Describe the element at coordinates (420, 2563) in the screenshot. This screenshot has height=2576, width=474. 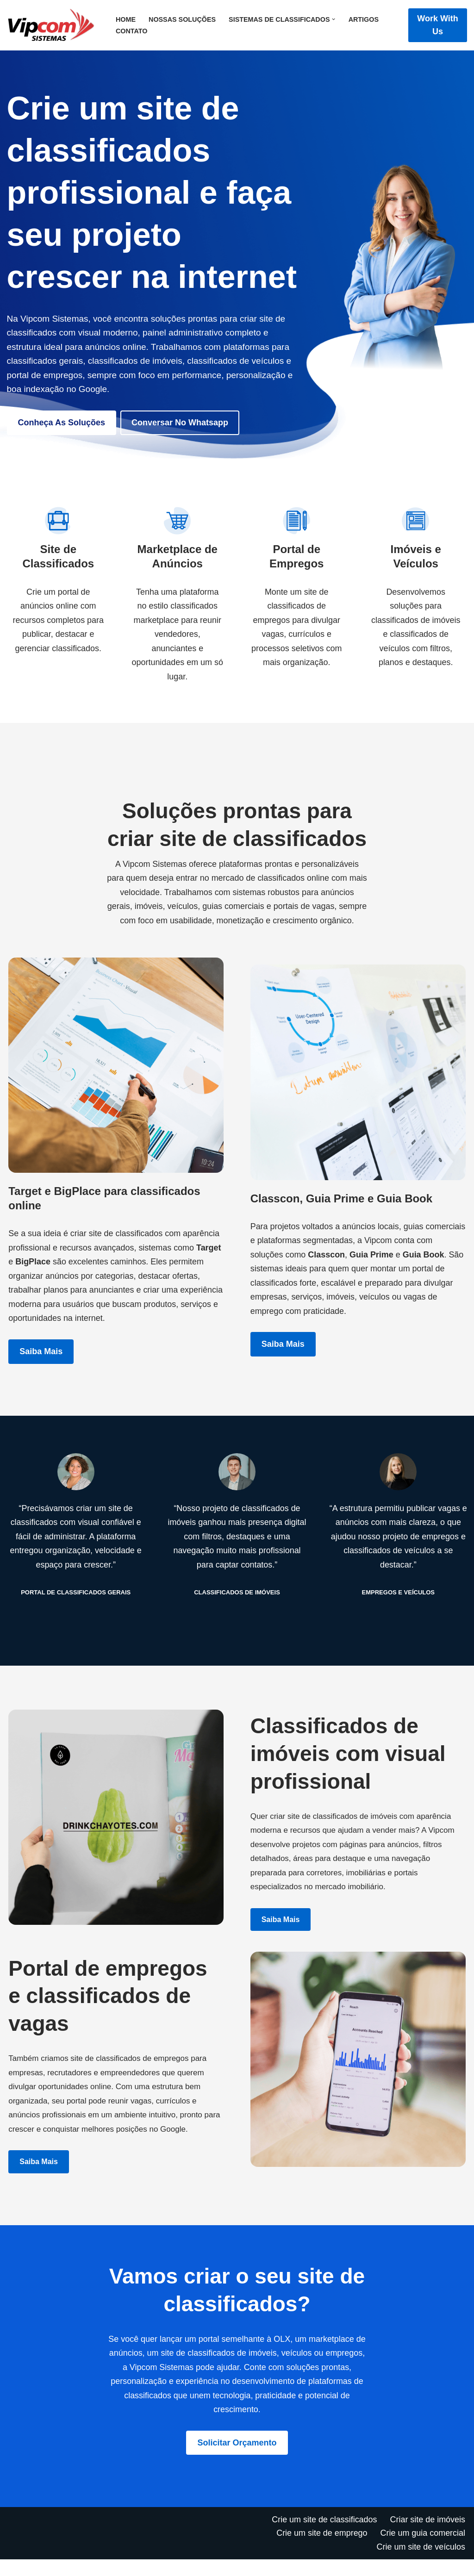
I see `Crie um site de veículos` at that location.